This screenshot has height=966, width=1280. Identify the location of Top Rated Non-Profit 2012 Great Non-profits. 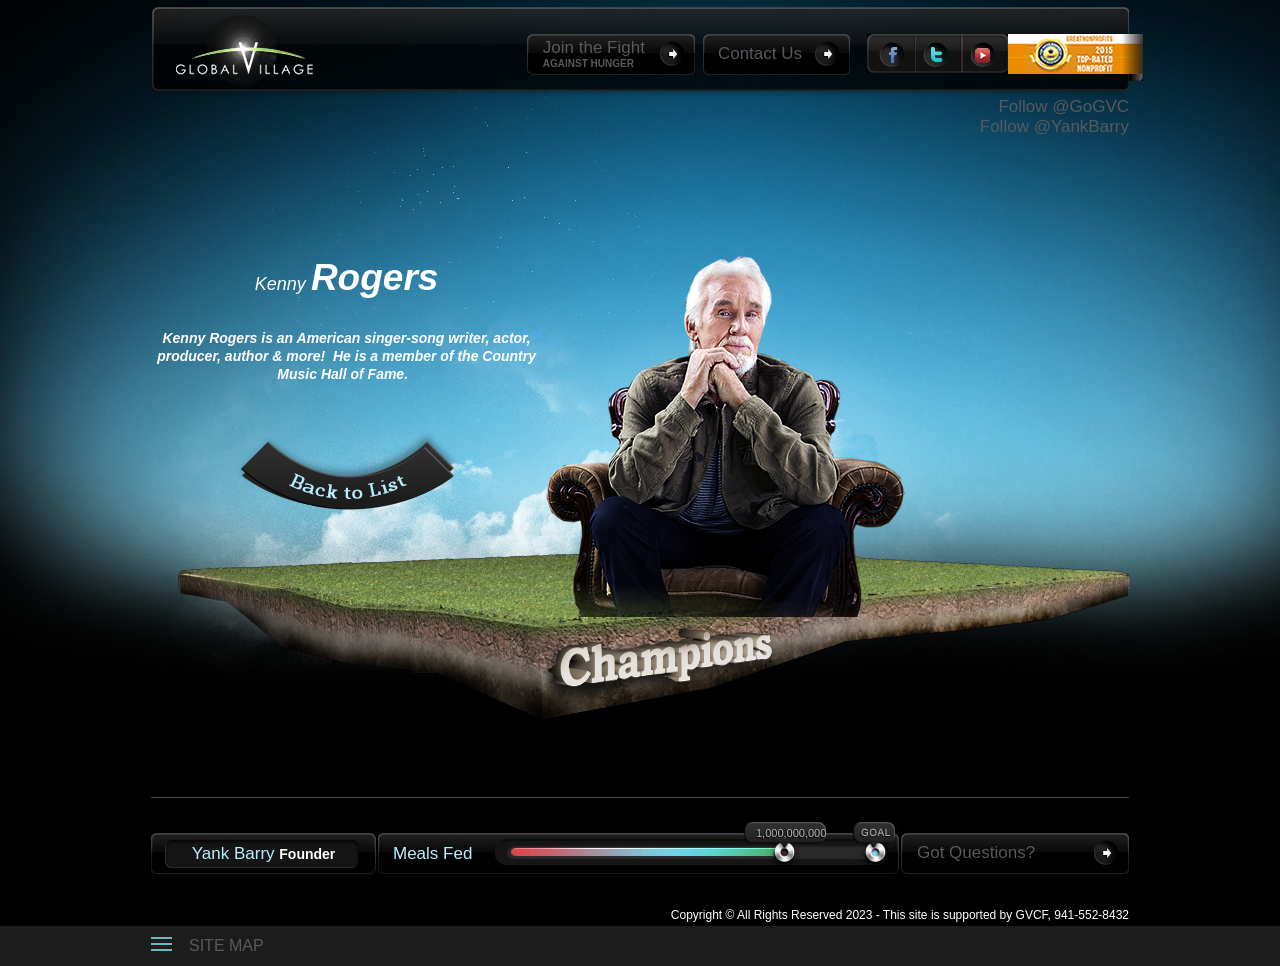
(1075, 68).